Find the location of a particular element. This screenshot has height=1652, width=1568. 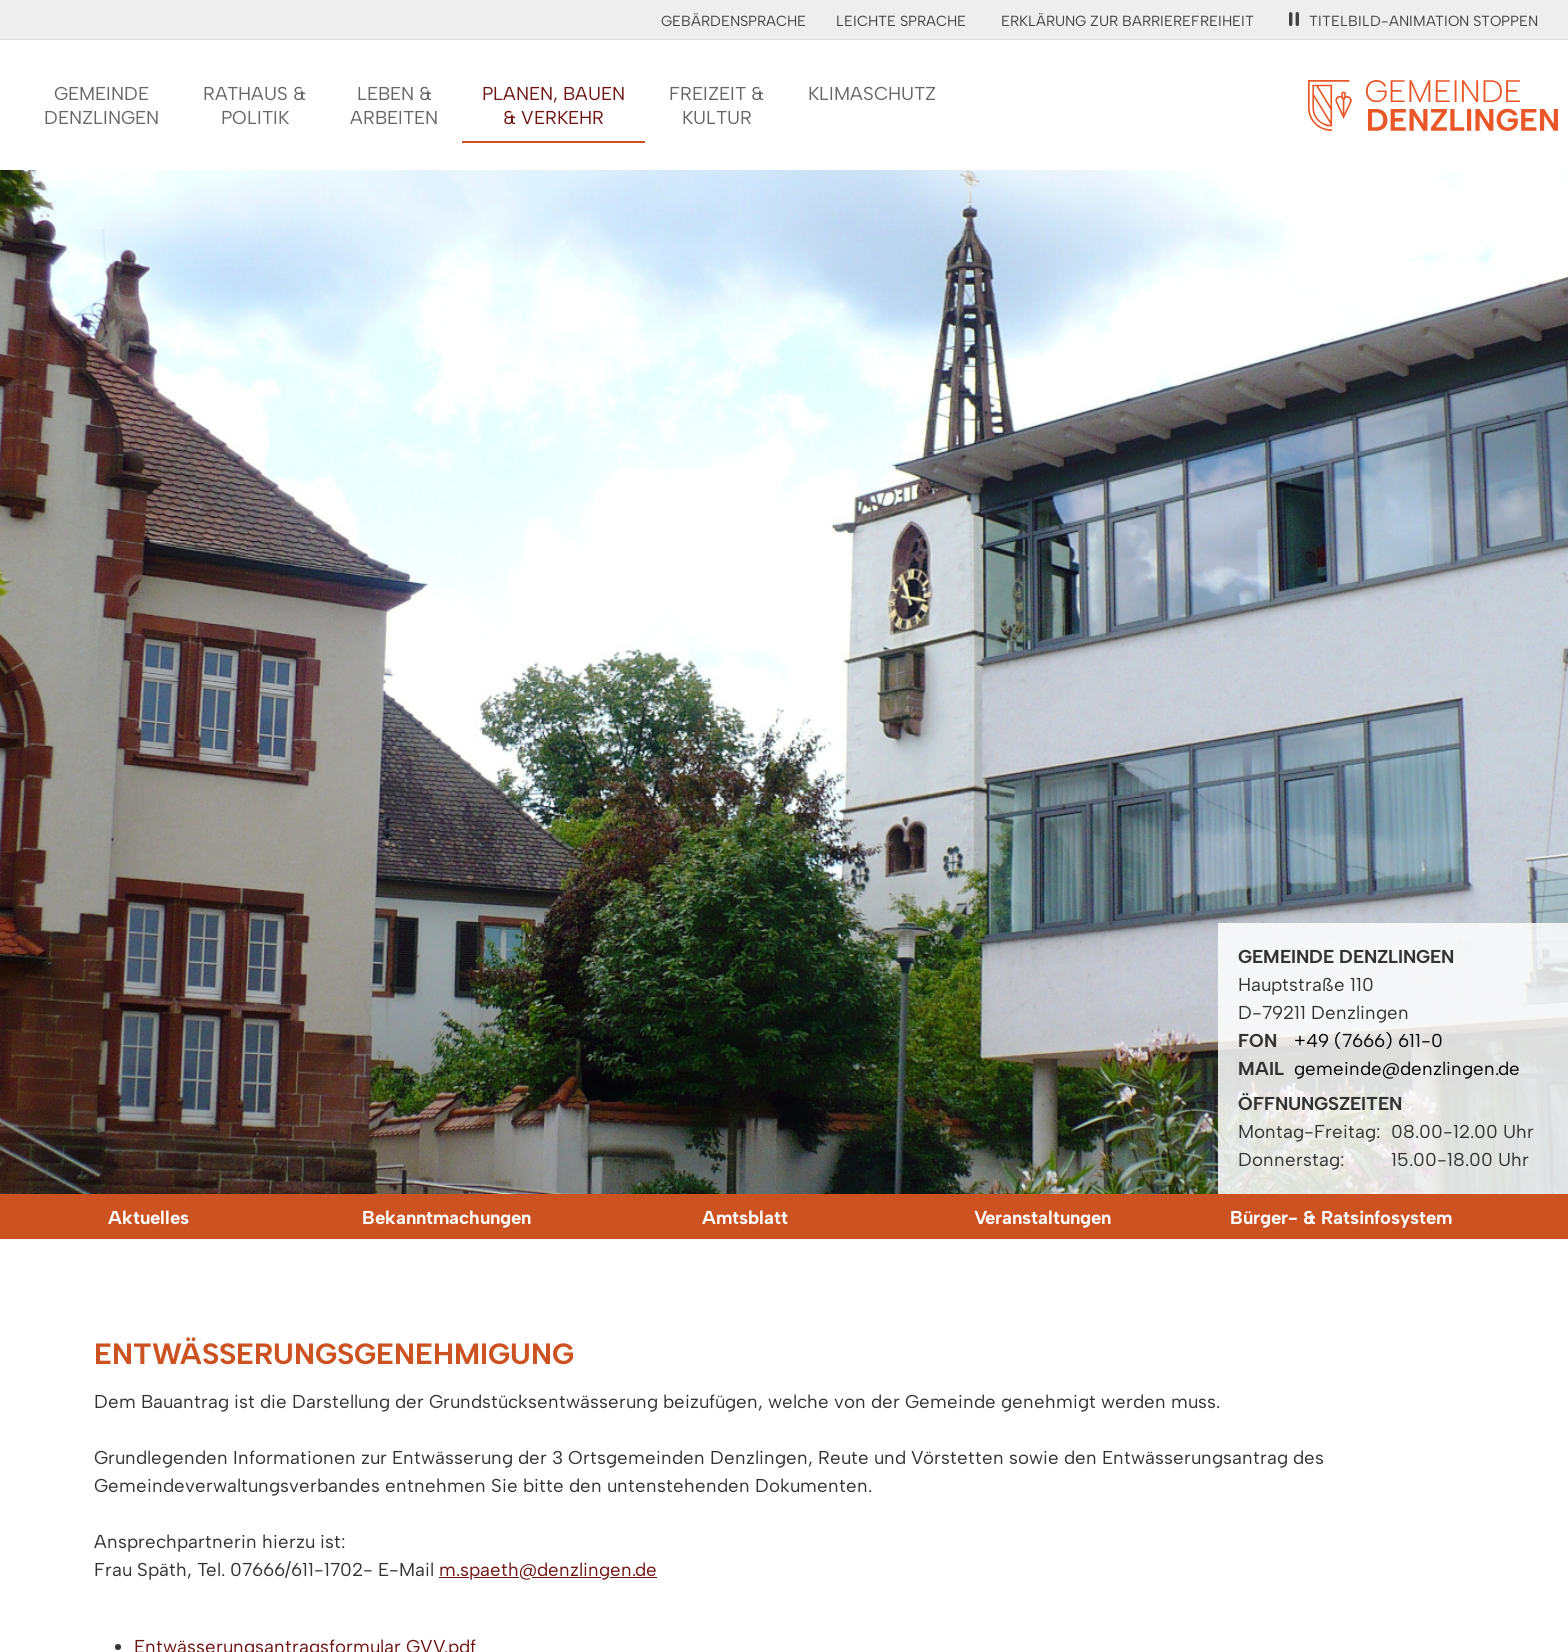

Klimaschutz is located at coordinates (872, 93).